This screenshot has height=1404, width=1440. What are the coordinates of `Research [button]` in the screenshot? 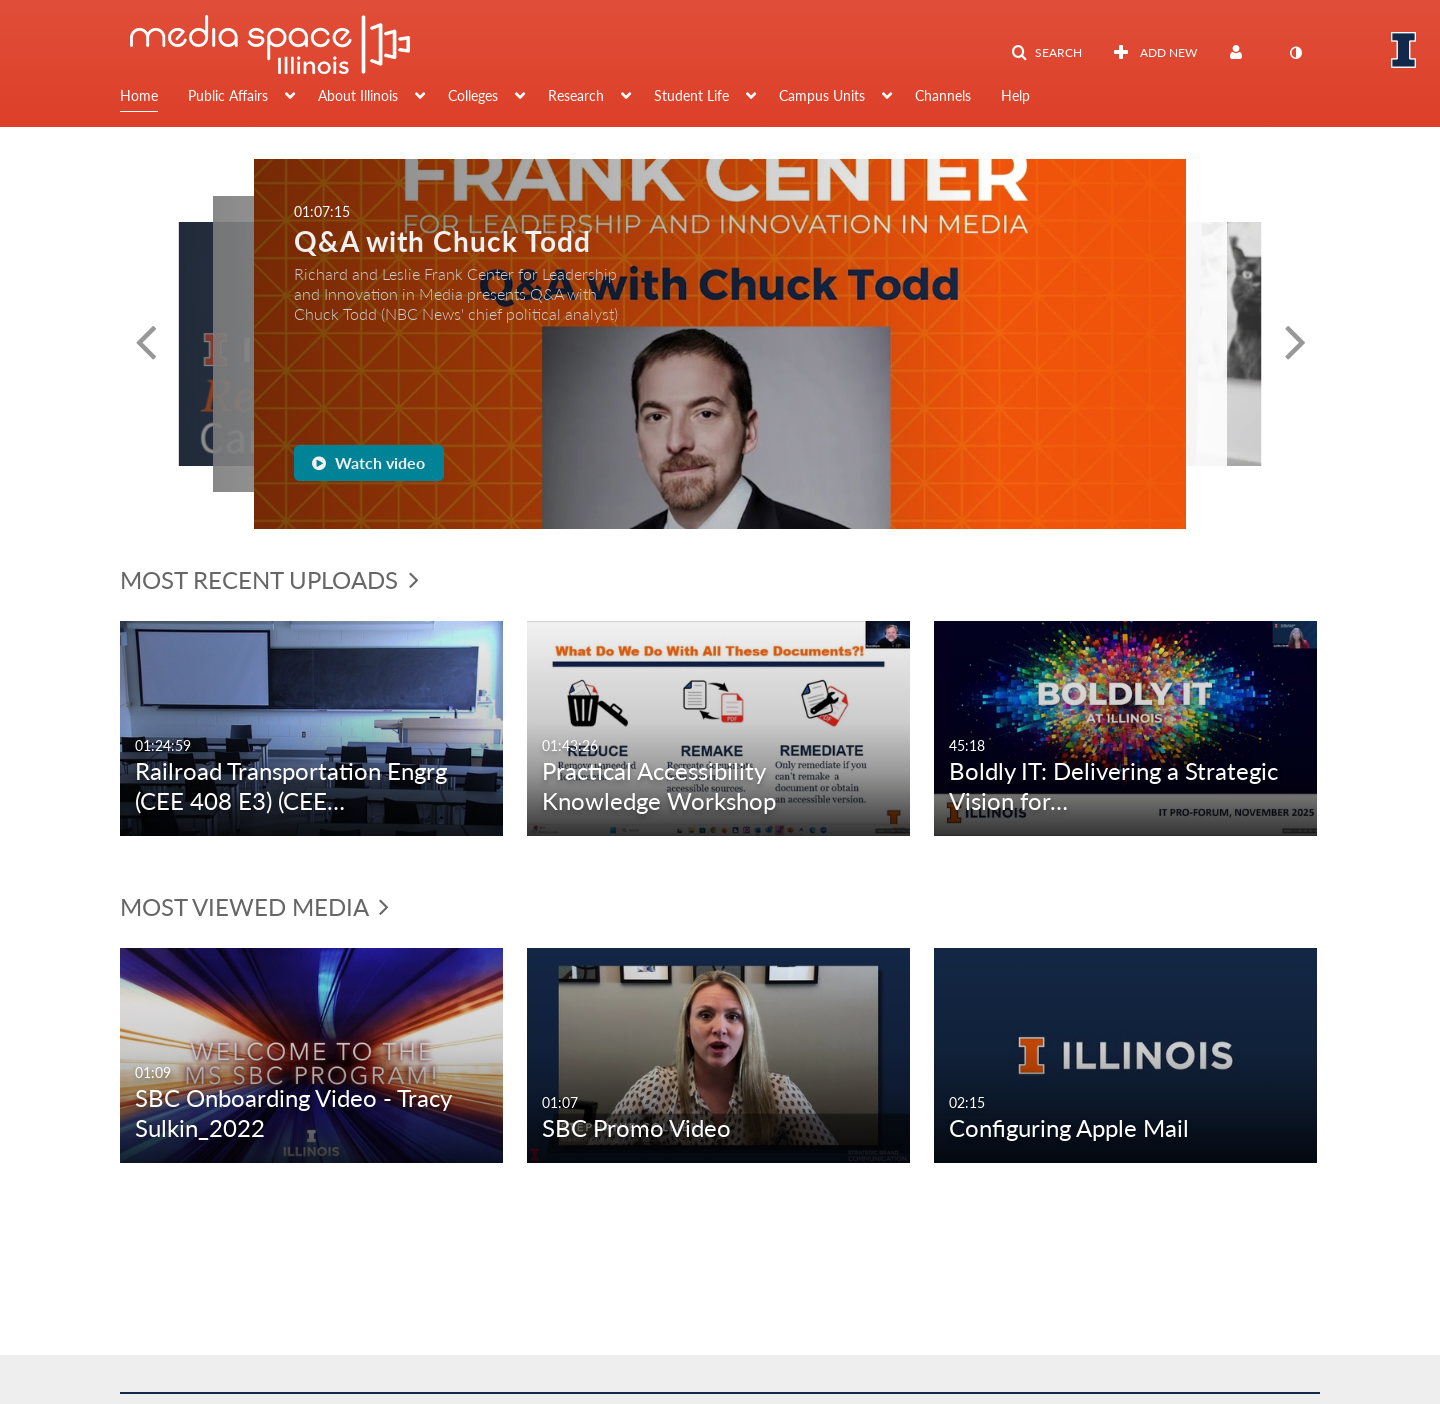 It's located at (576, 95).